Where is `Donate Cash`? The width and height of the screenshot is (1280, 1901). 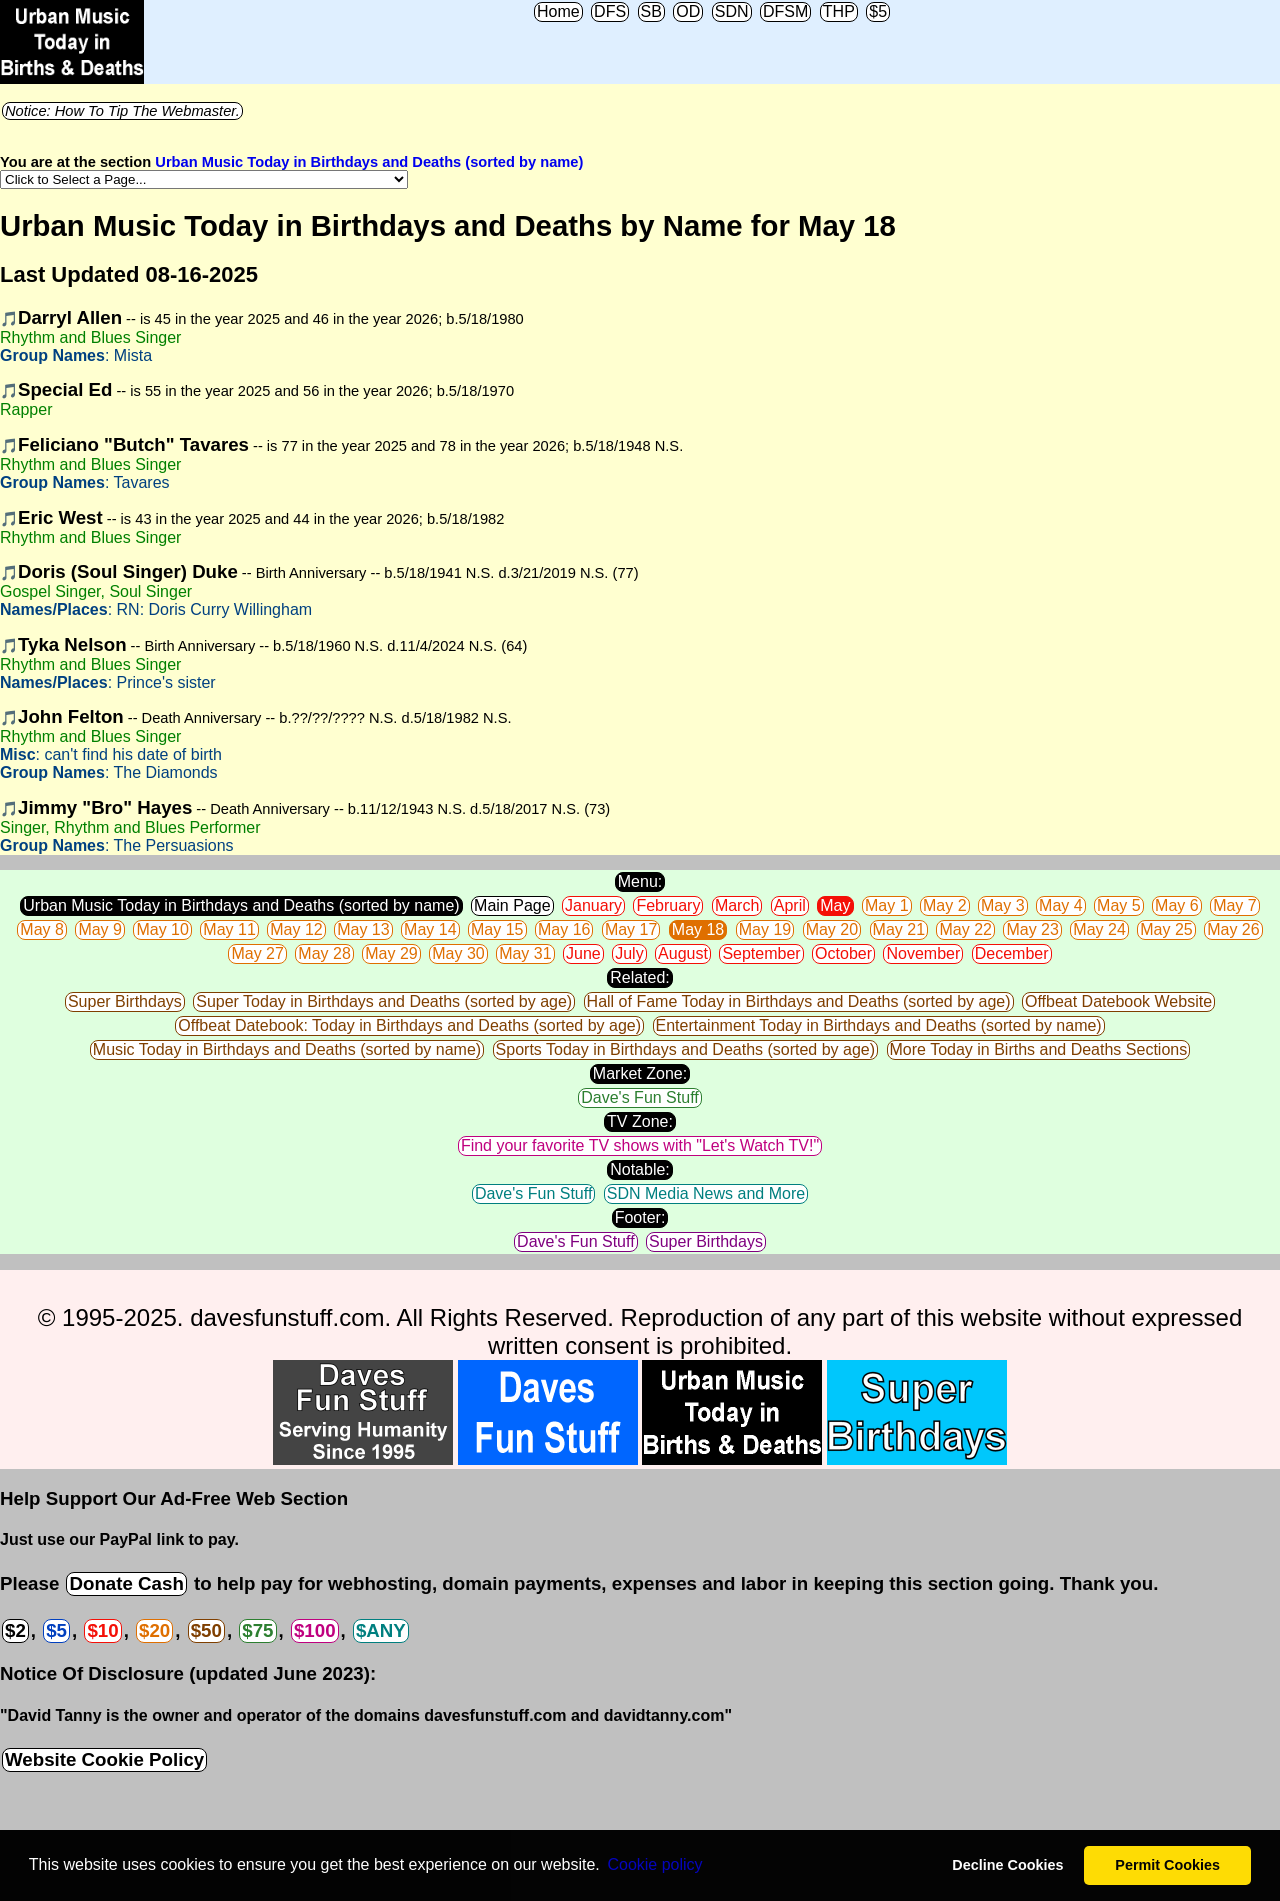 Donate Cash is located at coordinates (126, 1583).